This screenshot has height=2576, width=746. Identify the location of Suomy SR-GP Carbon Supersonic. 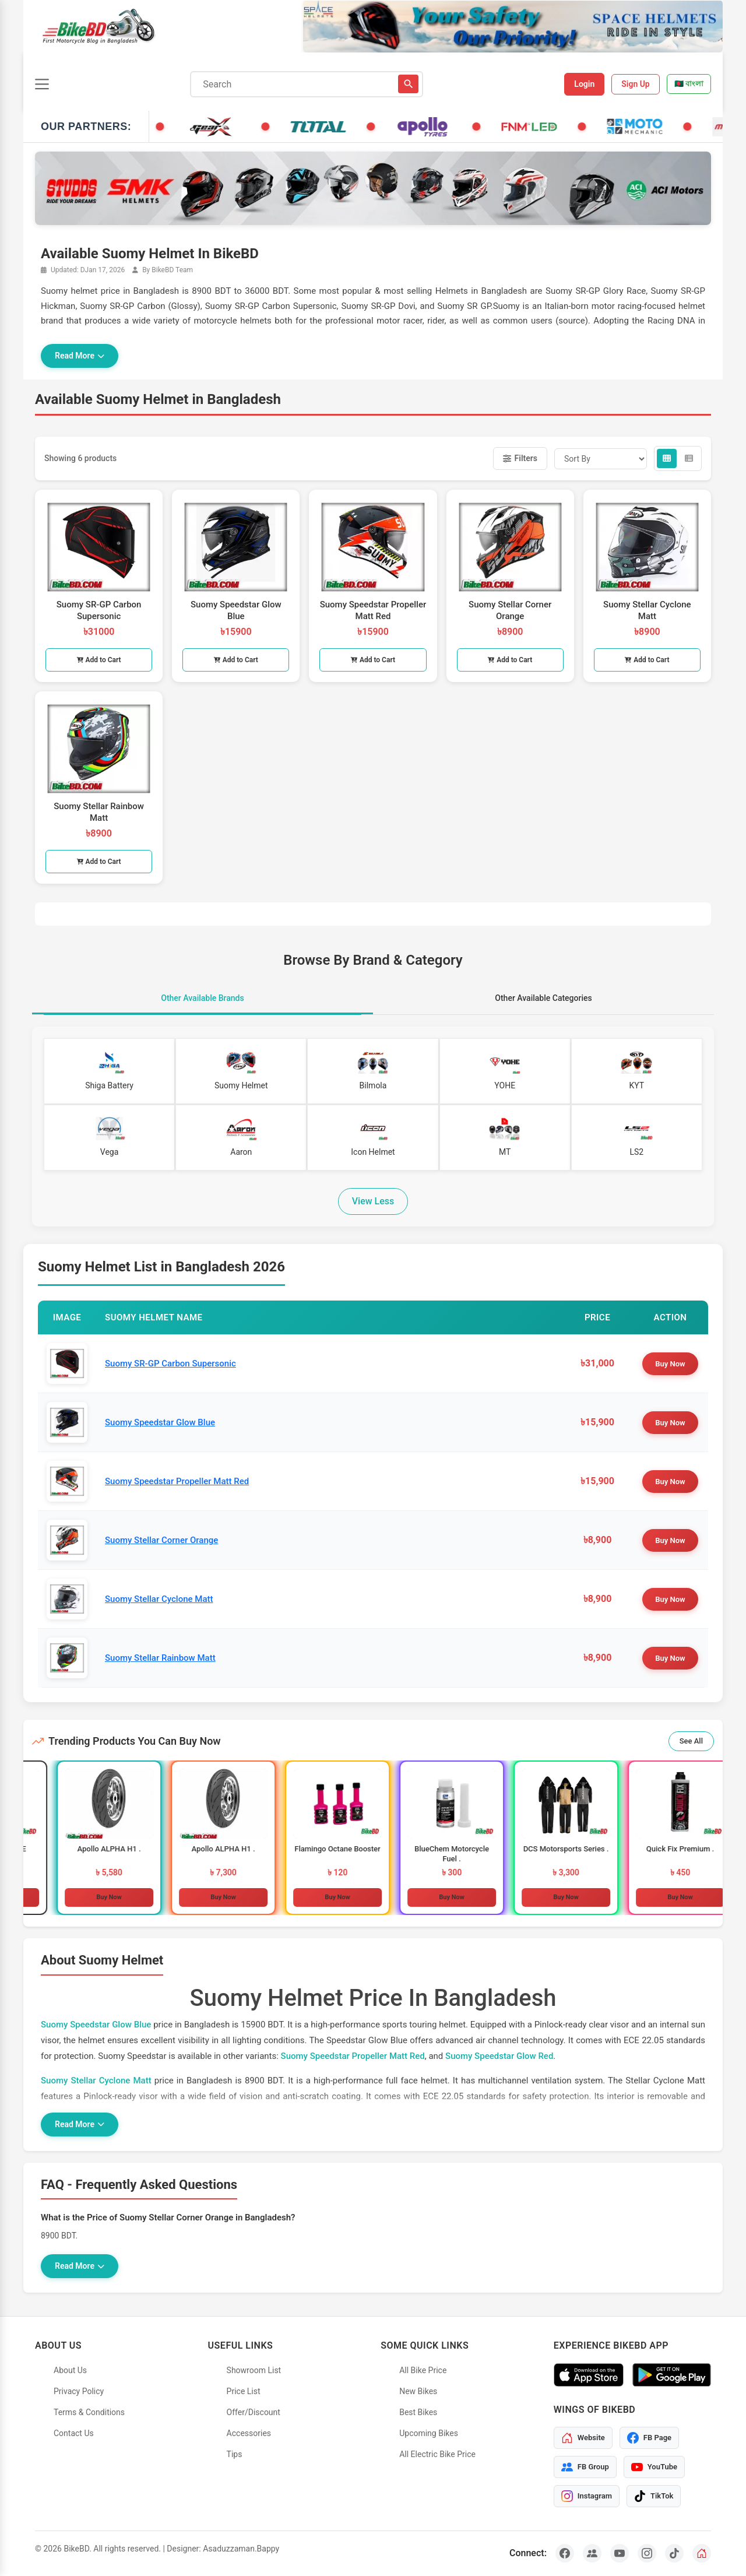
(170, 1363).